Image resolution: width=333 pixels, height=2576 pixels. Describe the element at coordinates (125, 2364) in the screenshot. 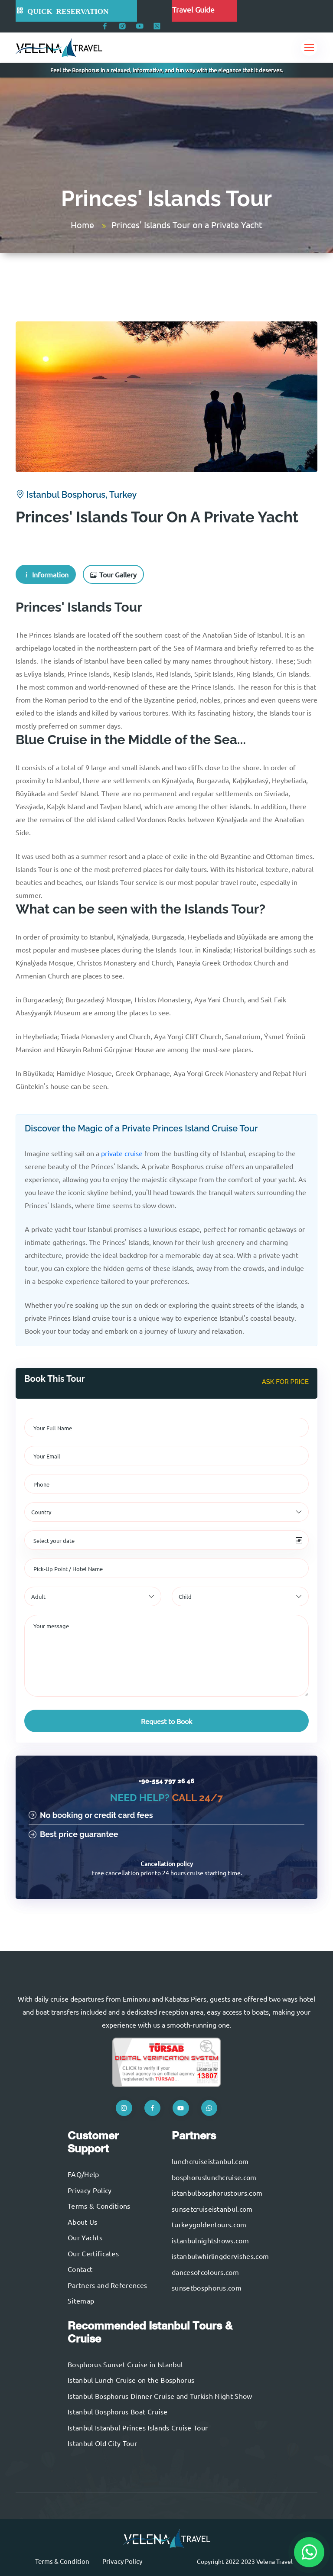

I see `Bosphorus Sunset Cruise in Istanbul` at that location.